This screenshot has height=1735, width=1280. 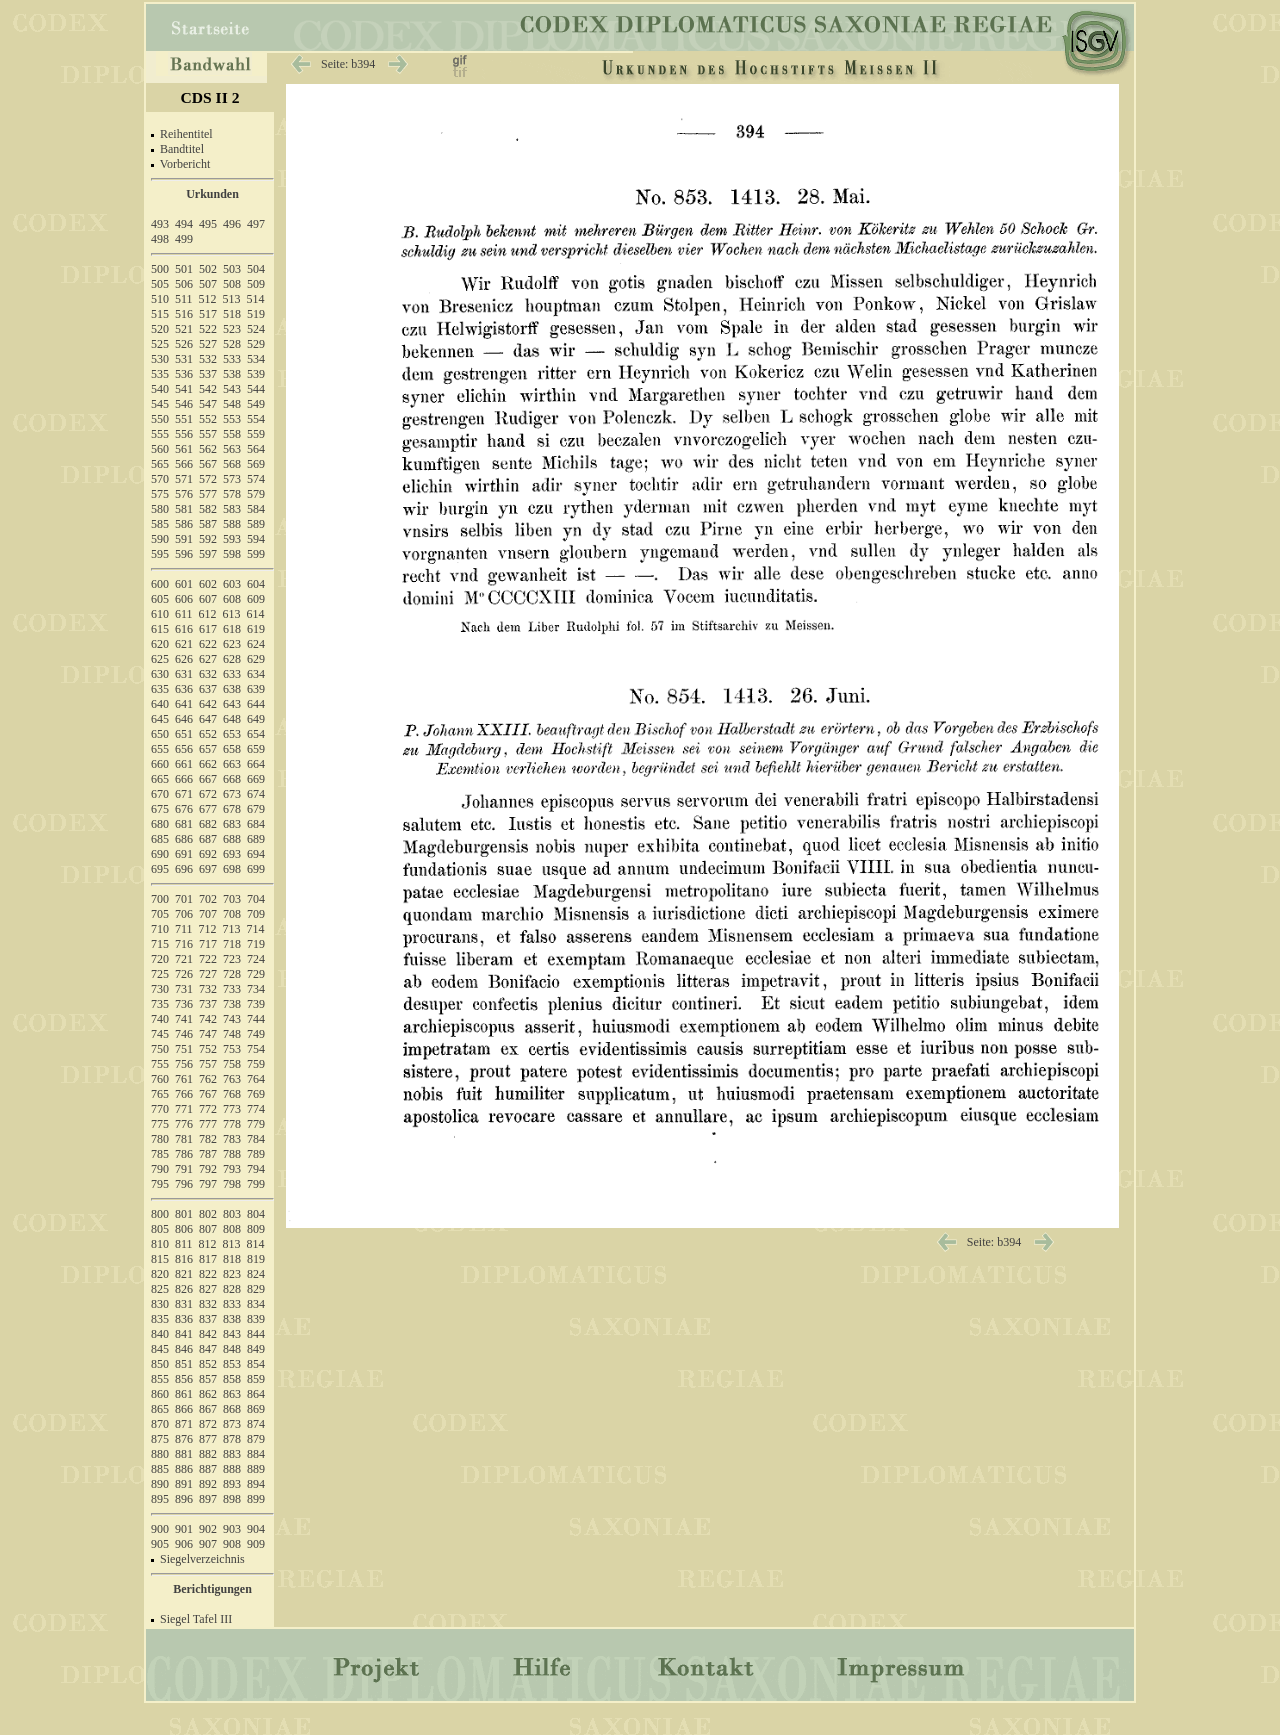 I want to click on 870, so click(x=160, y=1424).